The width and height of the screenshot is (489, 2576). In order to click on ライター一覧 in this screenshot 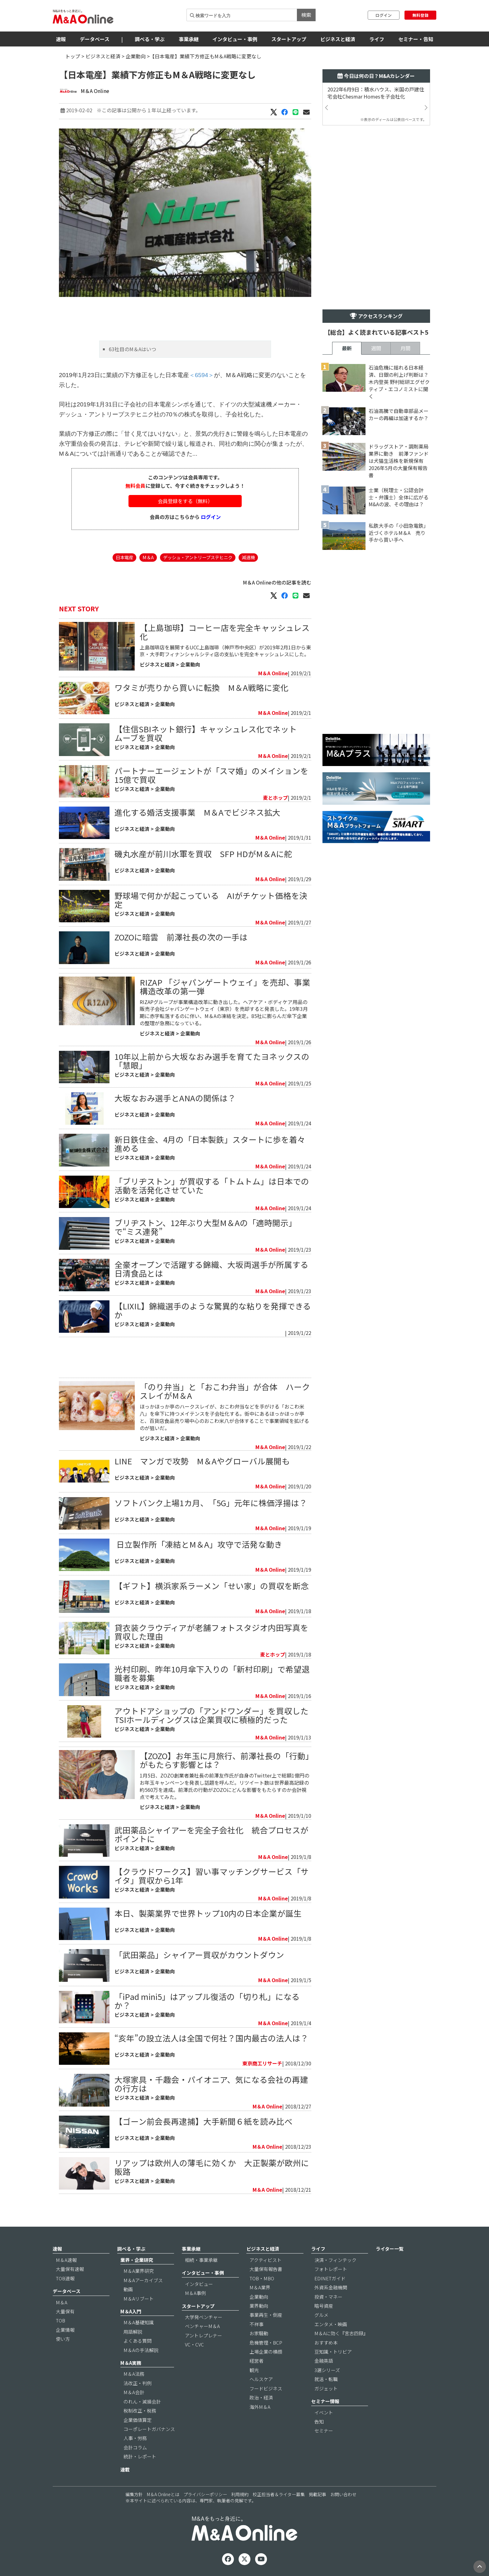, I will do `click(390, 2248)`.